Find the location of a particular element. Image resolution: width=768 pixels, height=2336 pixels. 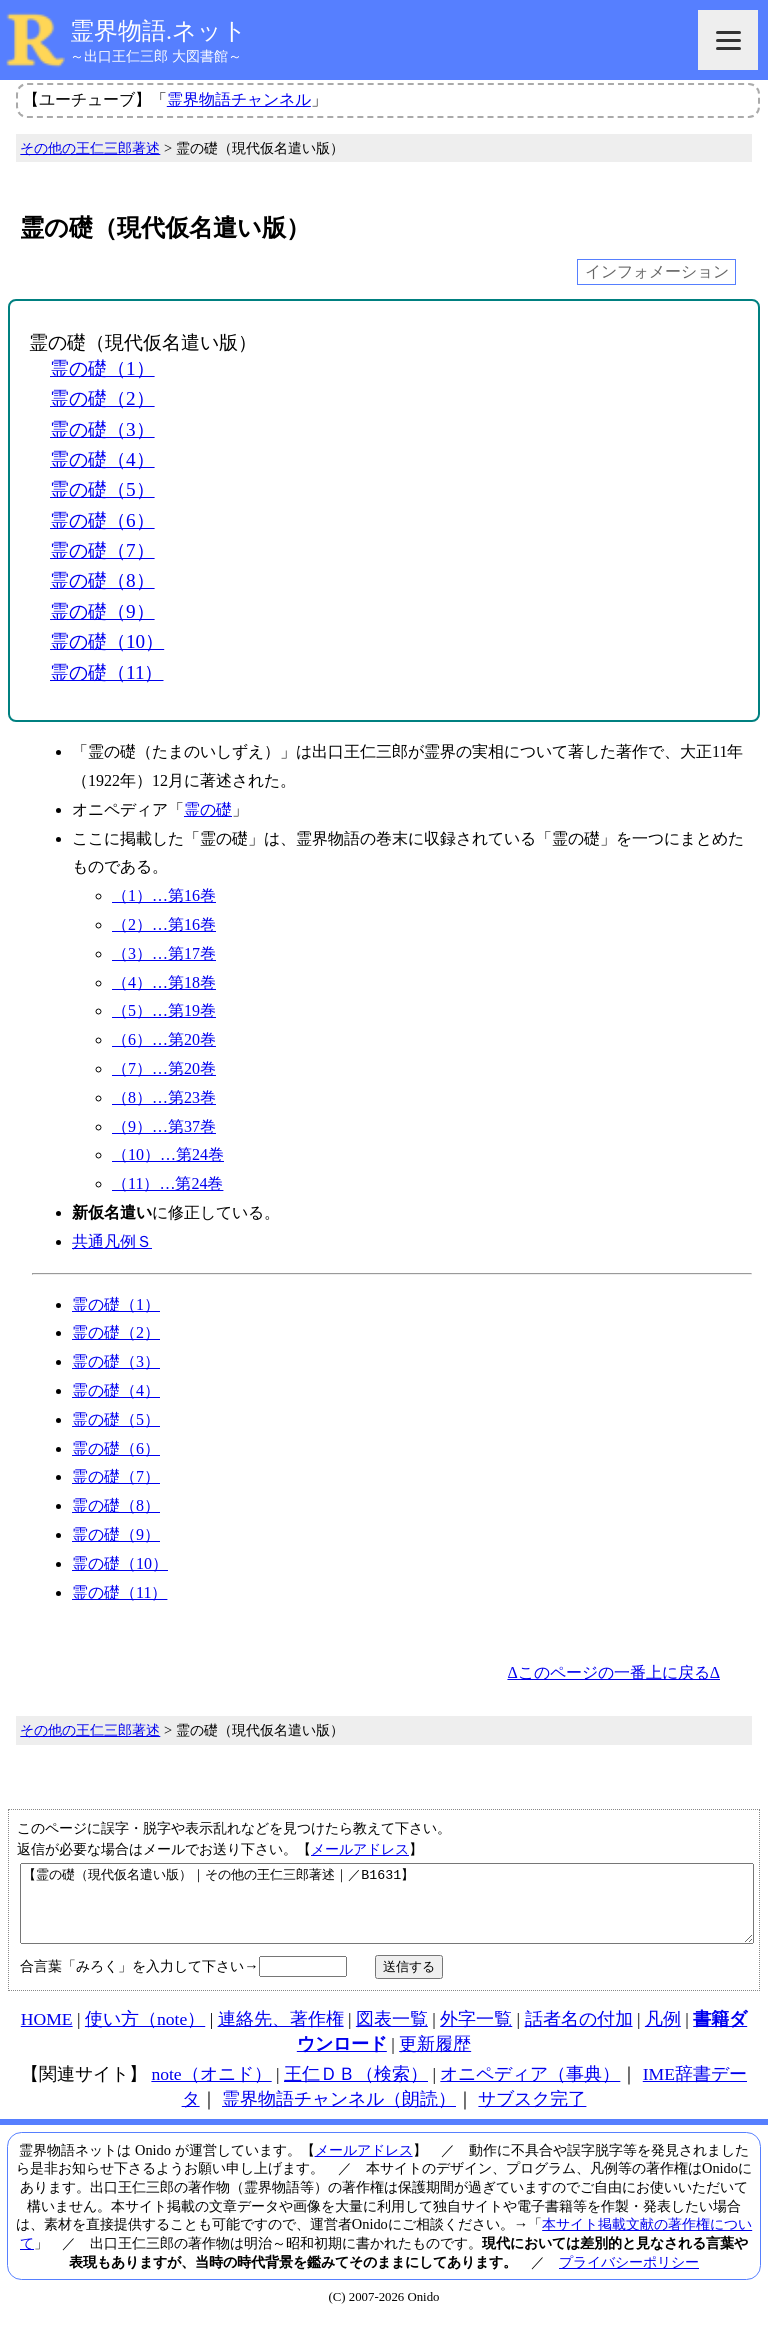

霊の礎（4） is located at coordinates (102, 459).